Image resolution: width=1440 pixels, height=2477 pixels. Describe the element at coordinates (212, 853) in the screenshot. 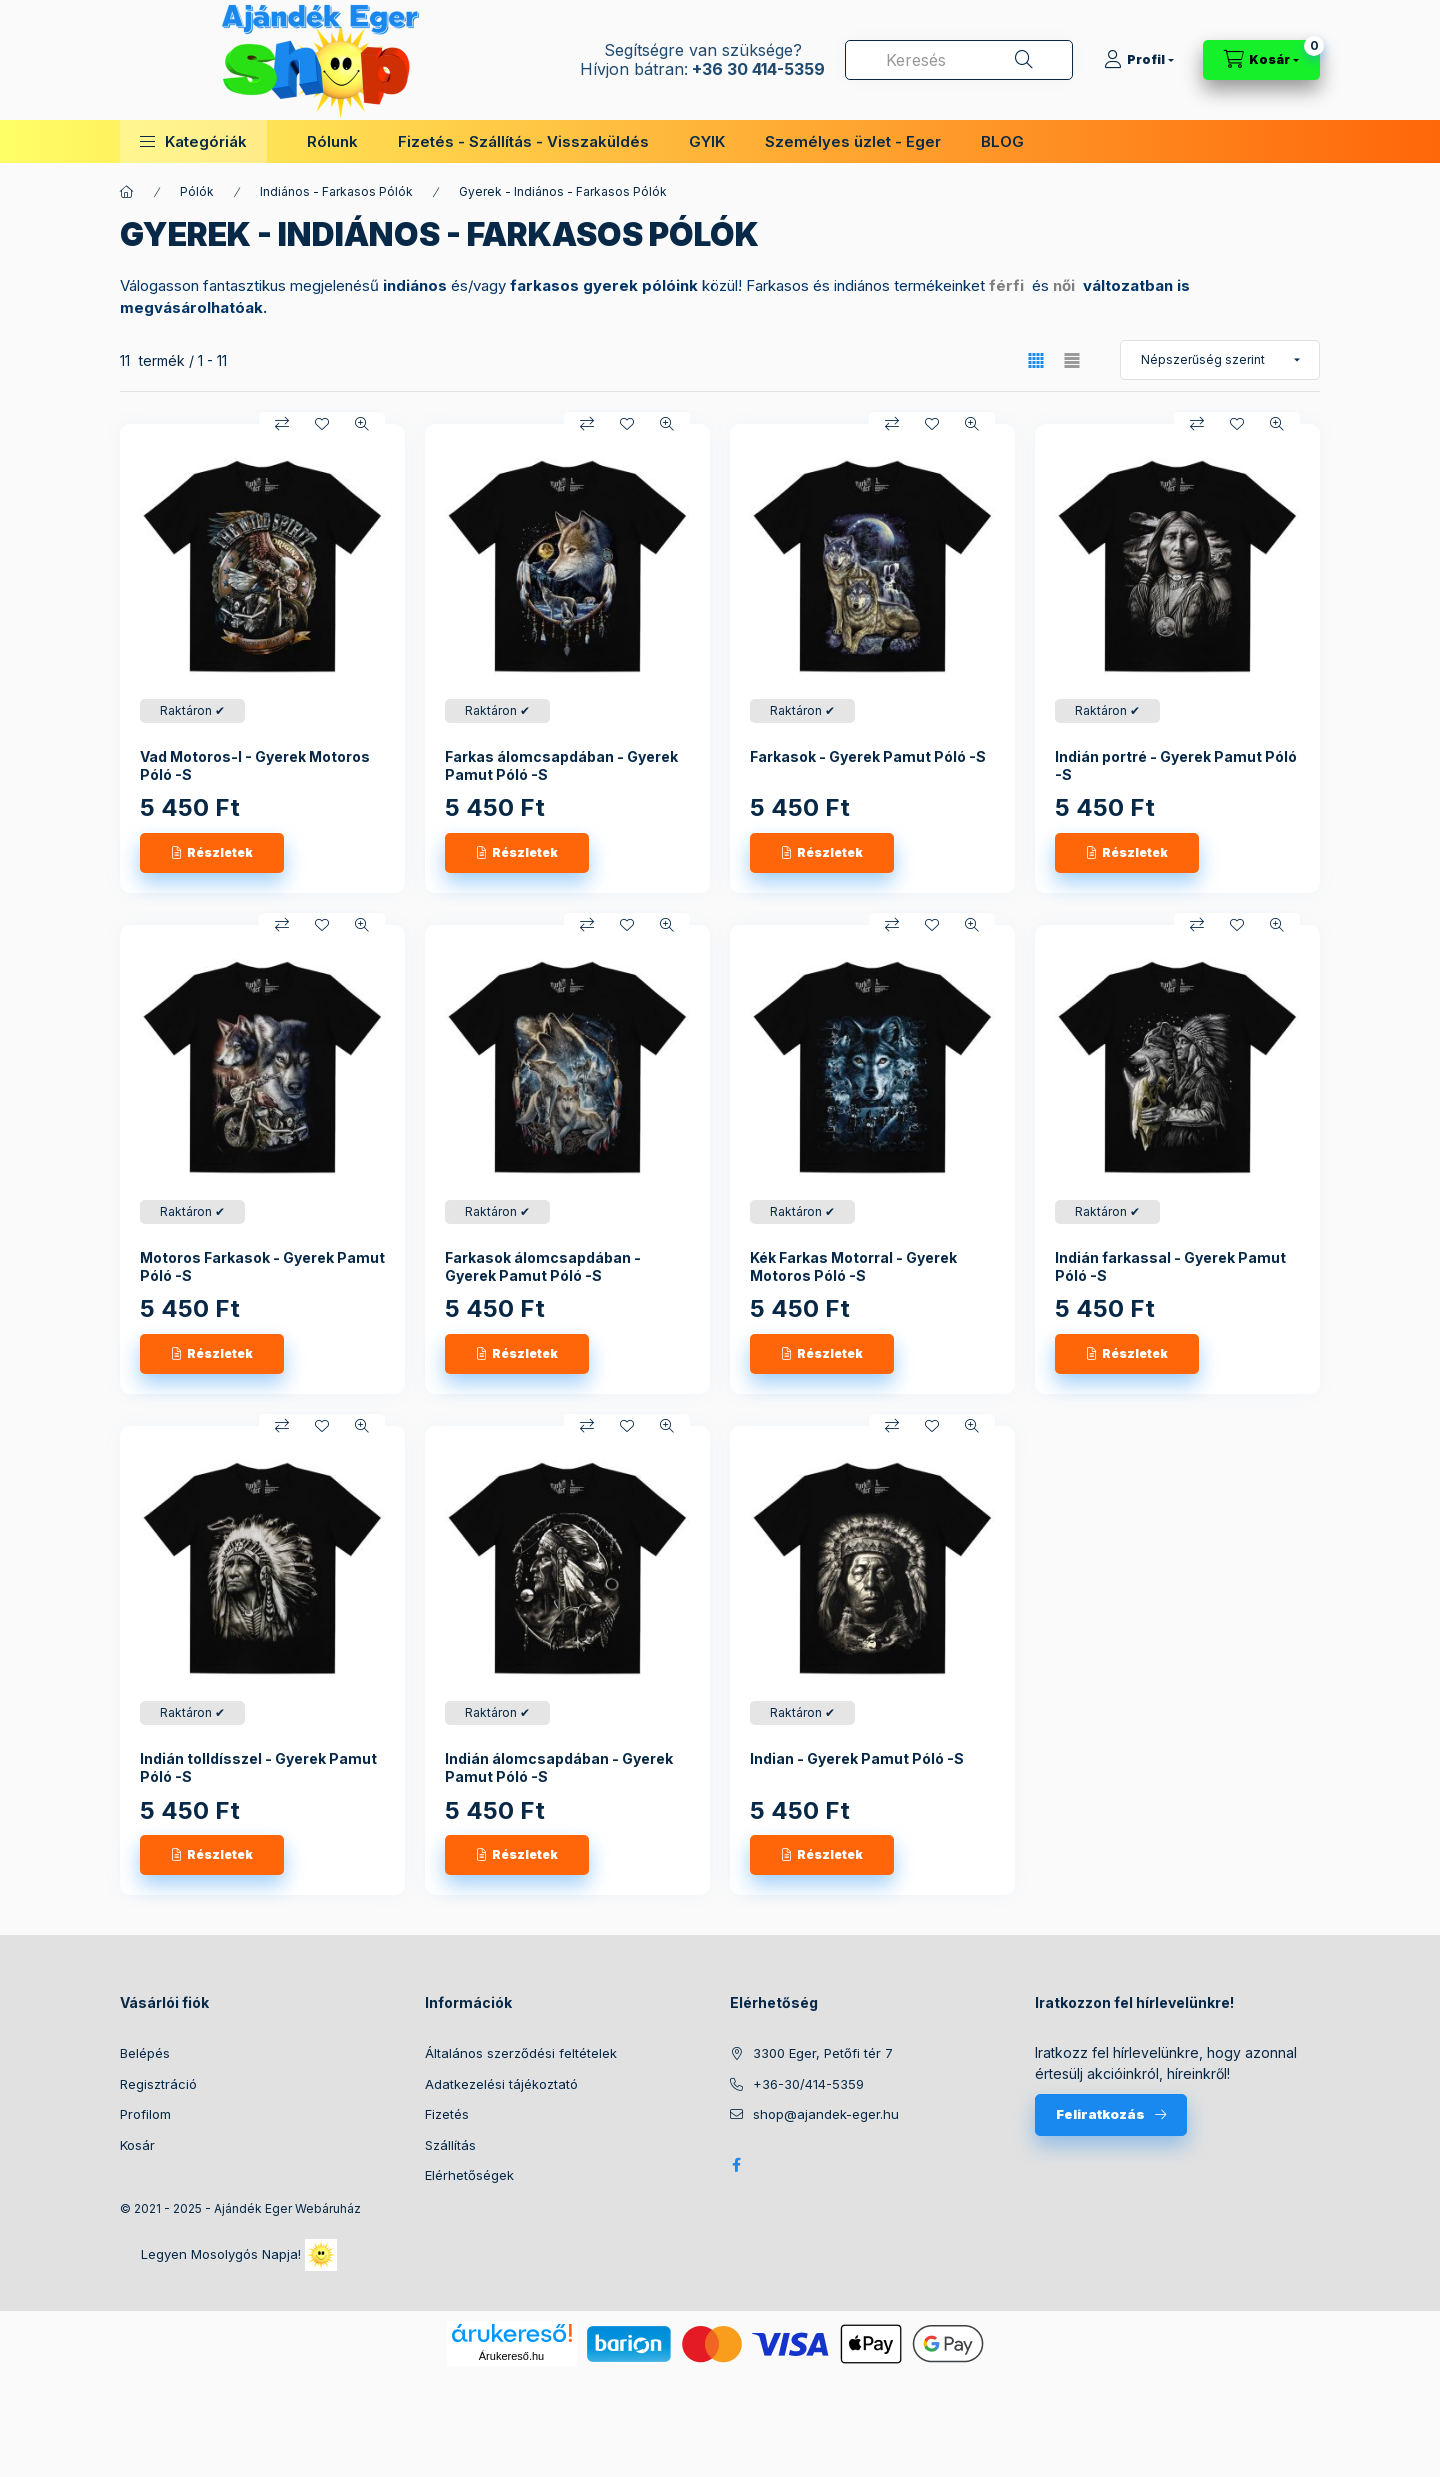

I see `[Részletek]` at that location.